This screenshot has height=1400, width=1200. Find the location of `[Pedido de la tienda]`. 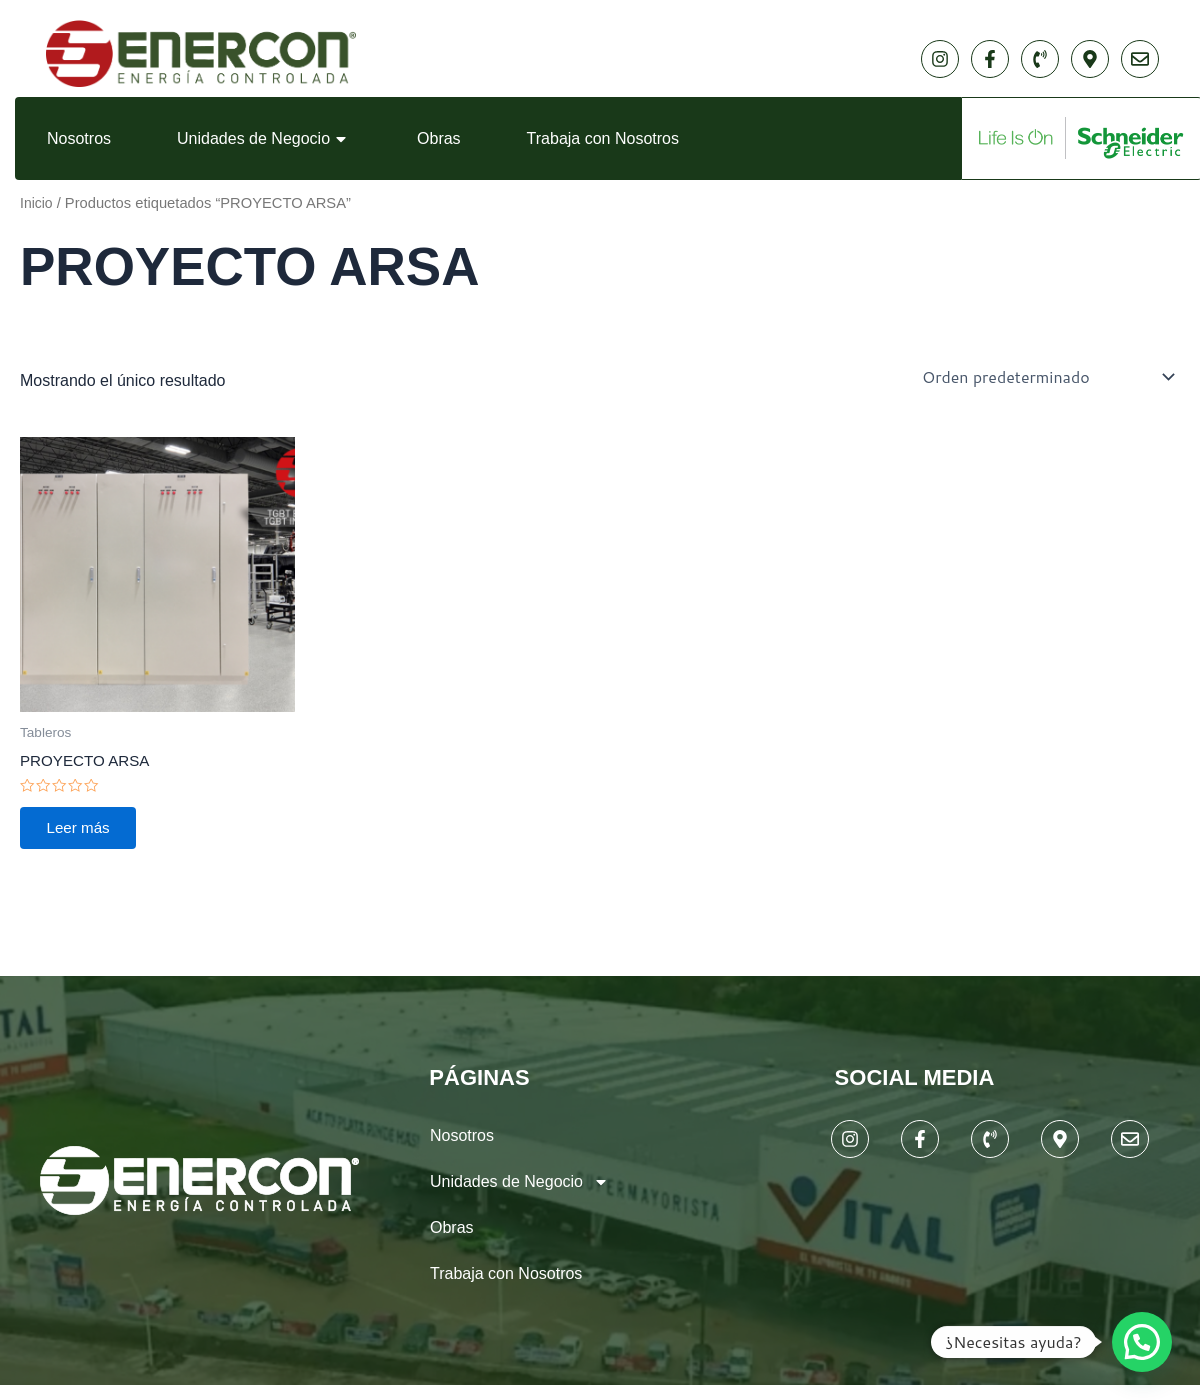

[Pedido de la tienda] is located at coordinates (1044, 377).